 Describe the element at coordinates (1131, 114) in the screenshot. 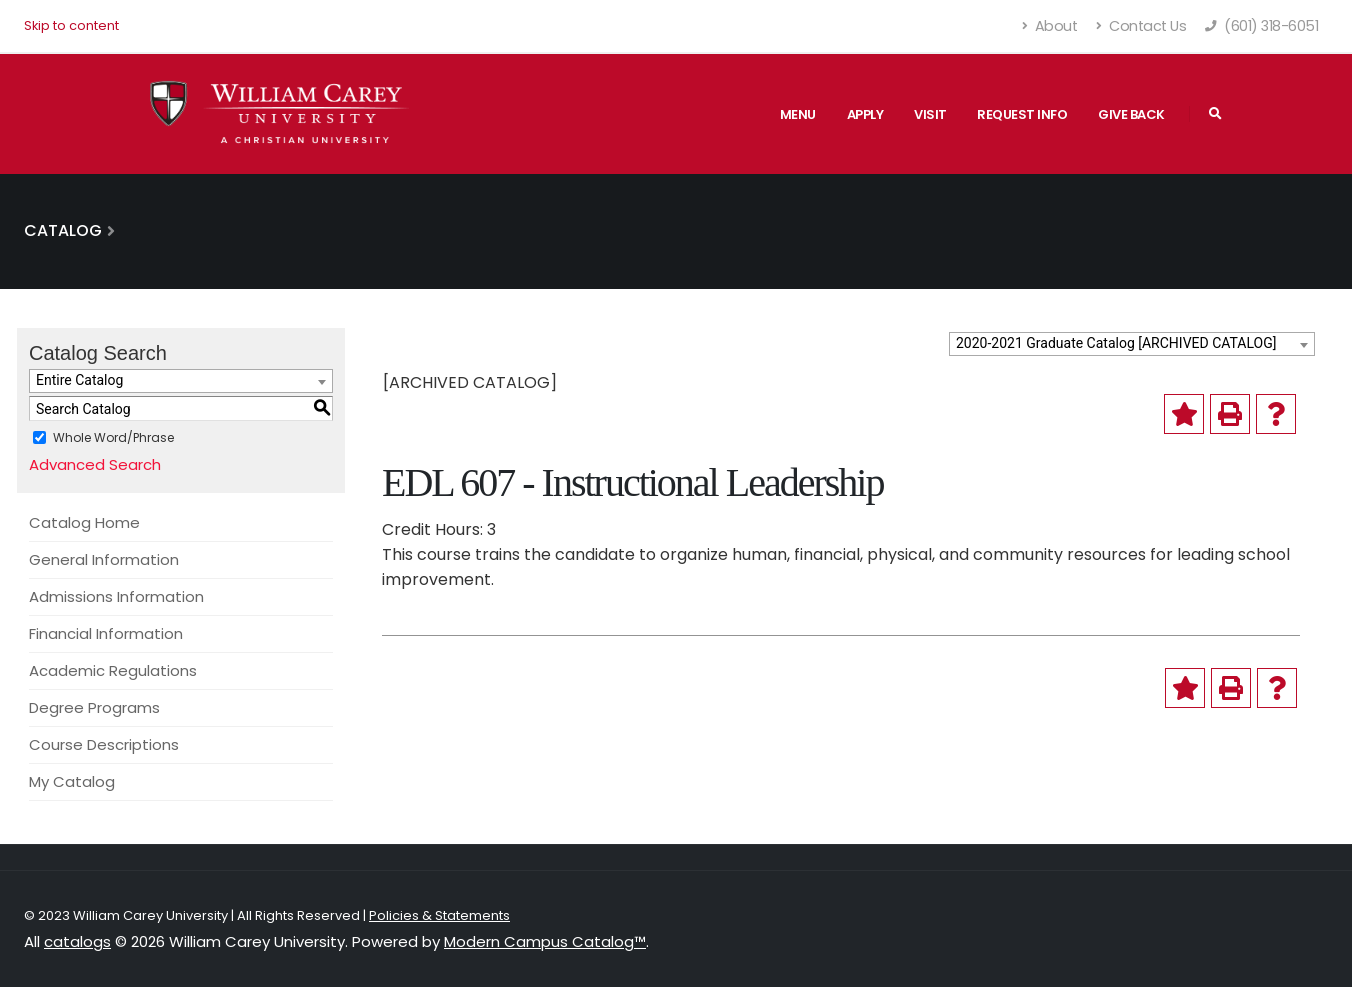

I see `Give Back` at that location.